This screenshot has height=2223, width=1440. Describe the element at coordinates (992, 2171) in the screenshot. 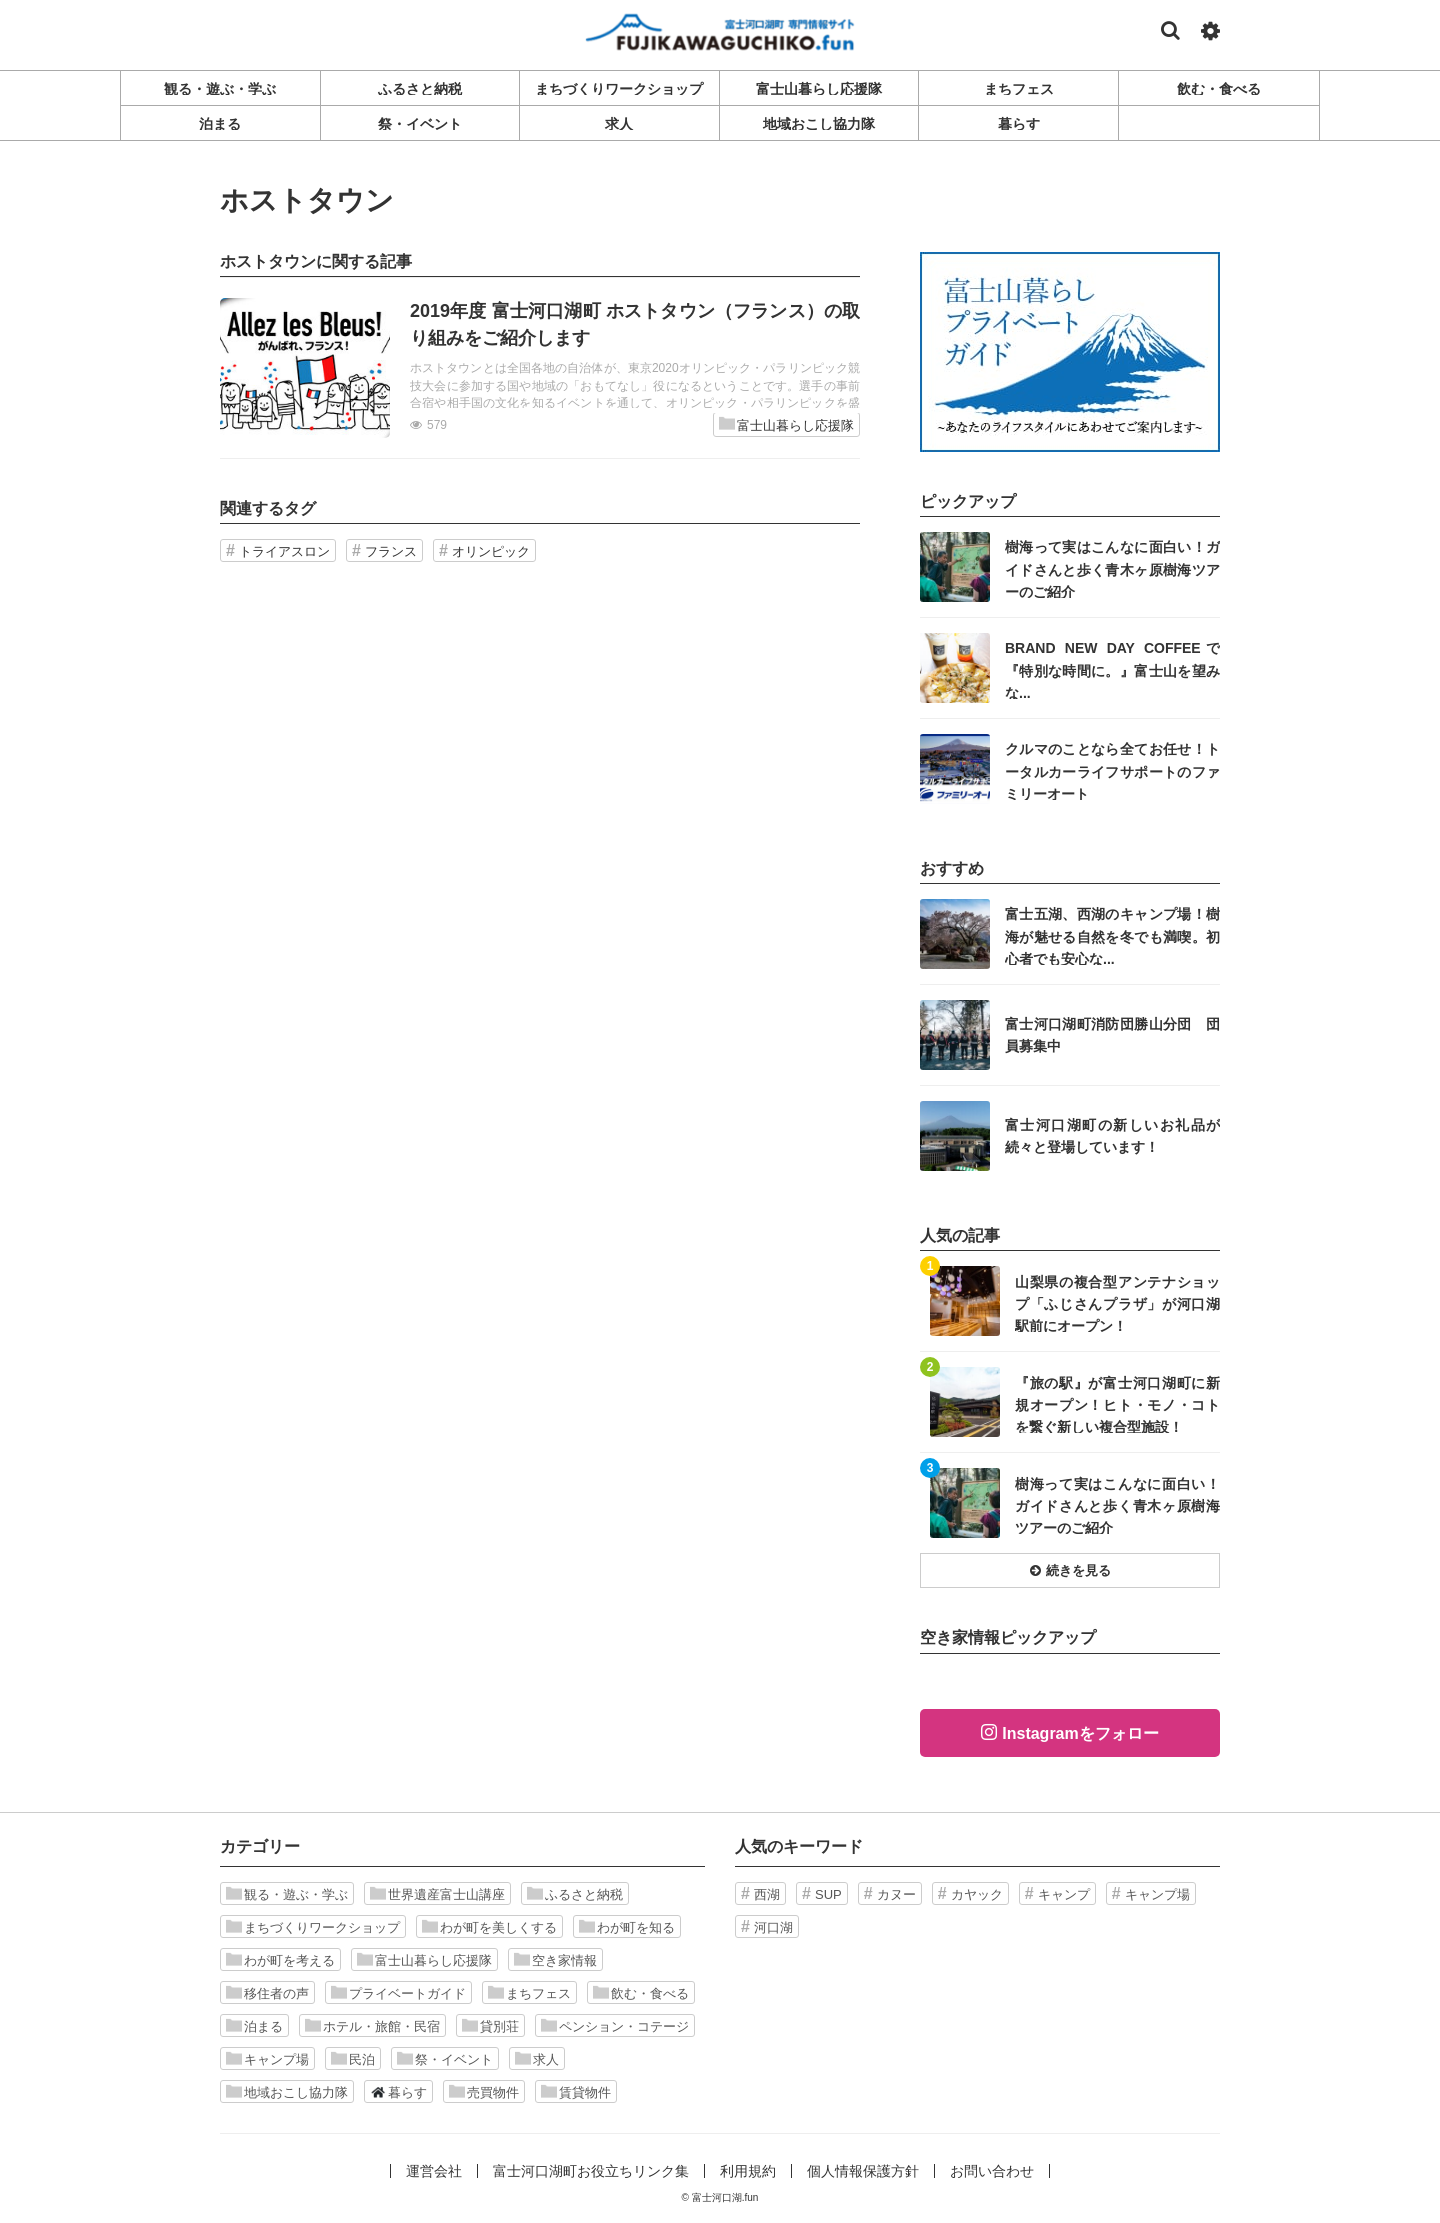

I see `お問い合わせ` at that location.